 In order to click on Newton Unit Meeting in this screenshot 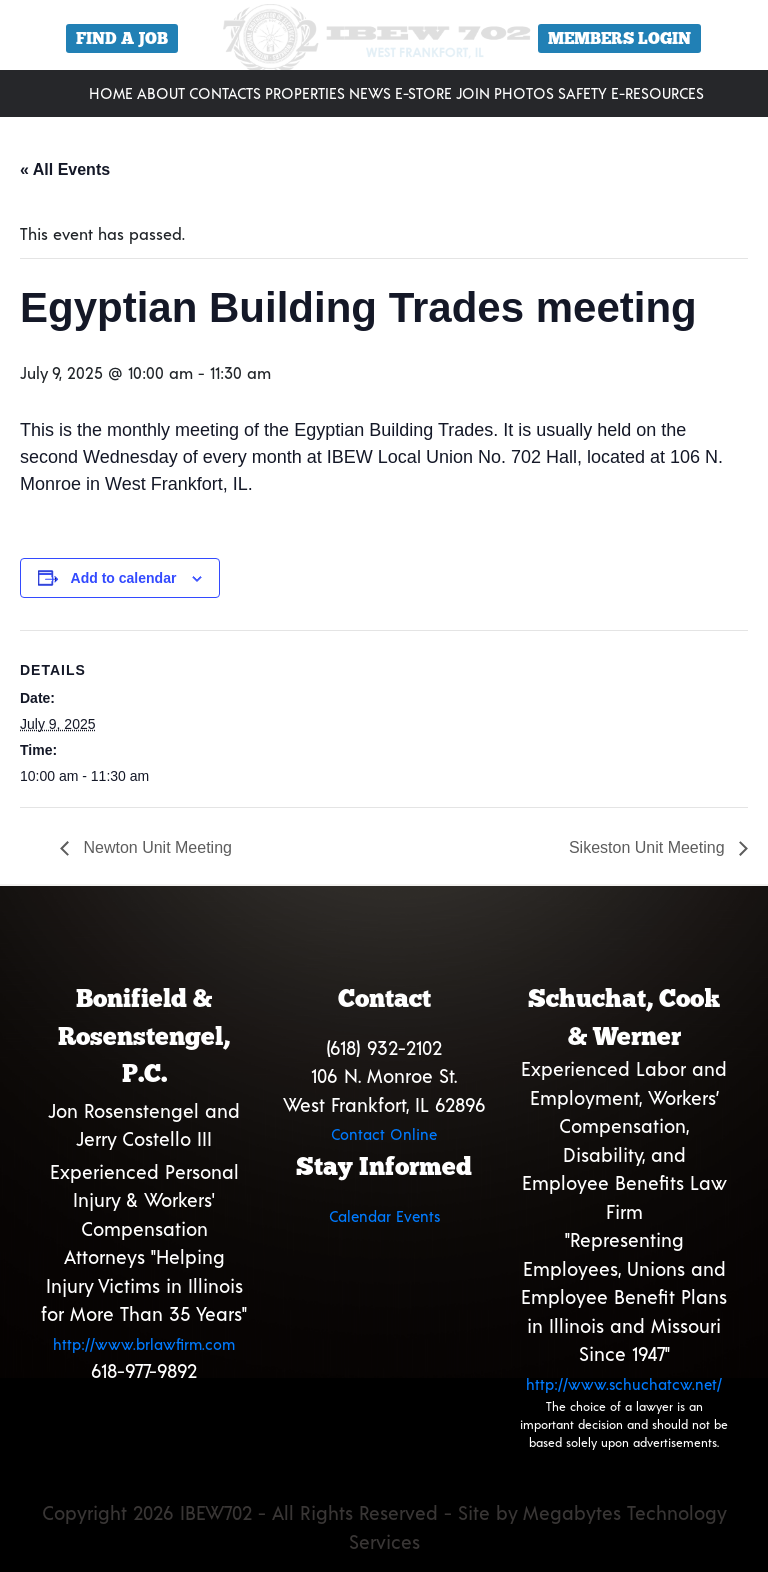, I will do `click(155, 847)`.